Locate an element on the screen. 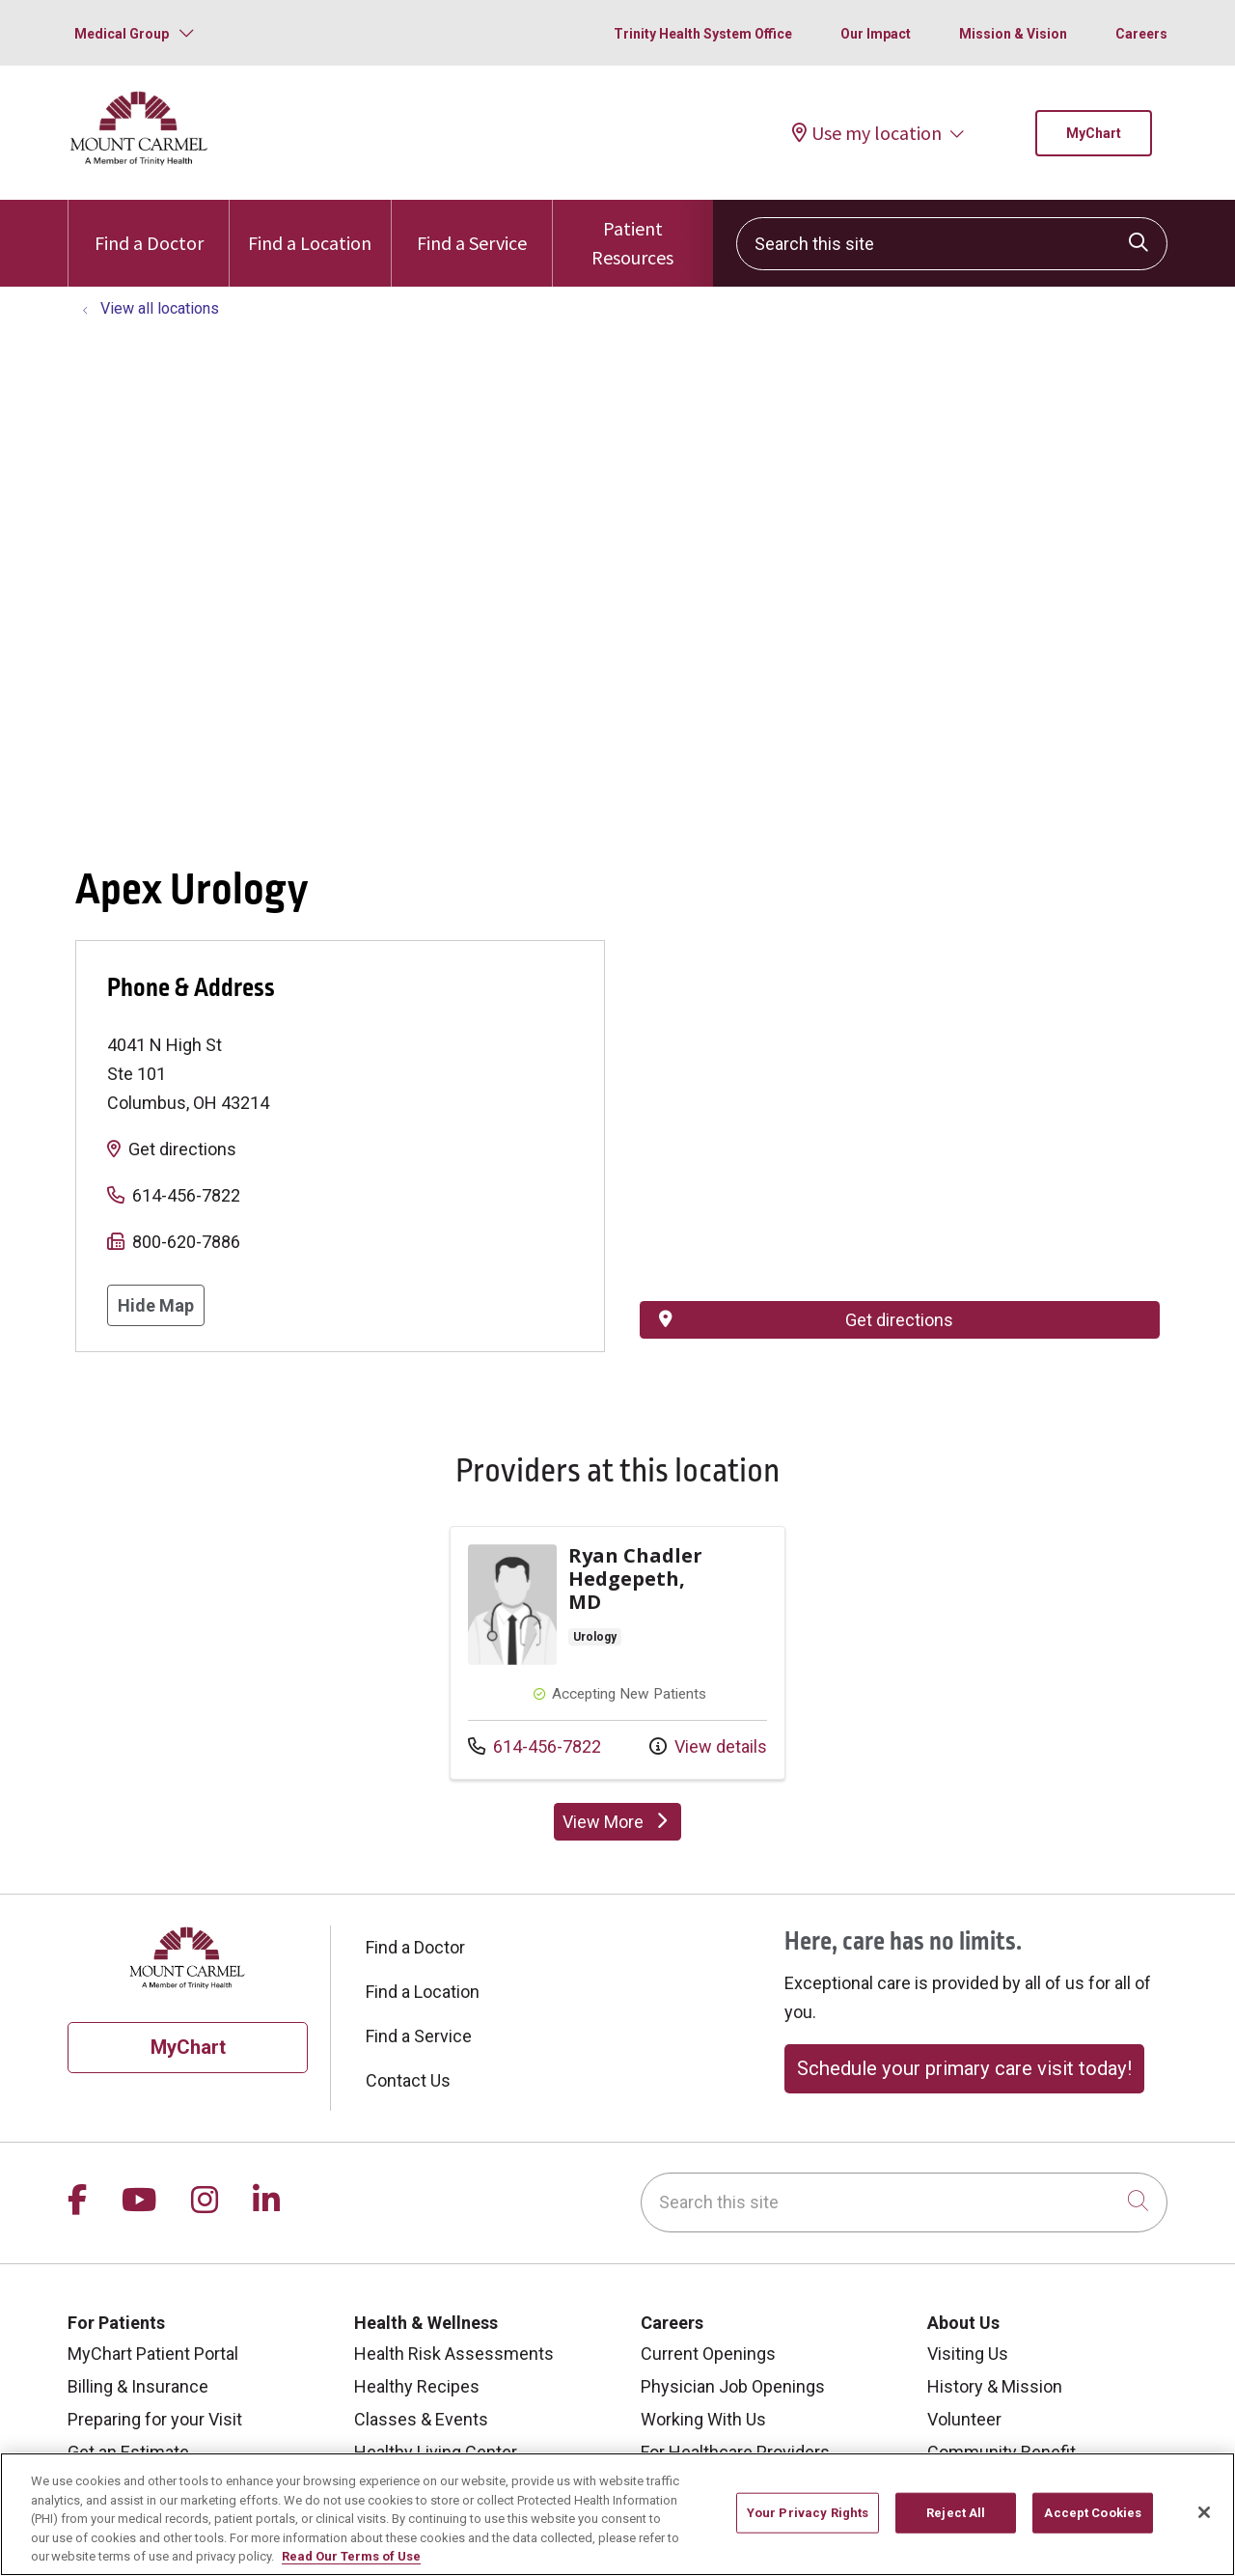 The width and height of the screenshot is (1235, 2576). For Healthcare Providers is located at coordinates (735, 2452).